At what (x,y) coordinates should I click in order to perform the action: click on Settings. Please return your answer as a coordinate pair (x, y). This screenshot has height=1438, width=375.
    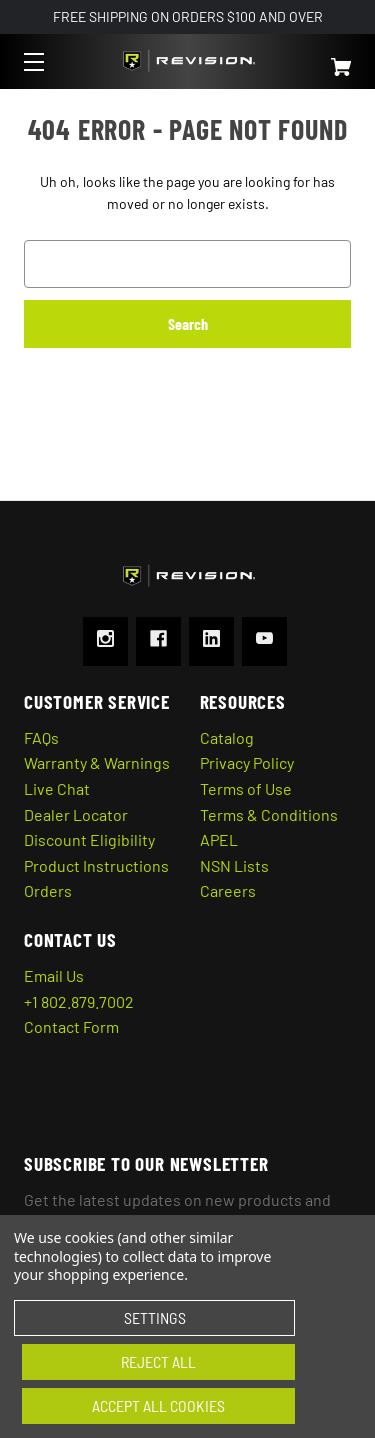
    Looking at the image, I should click on (155, 1317).